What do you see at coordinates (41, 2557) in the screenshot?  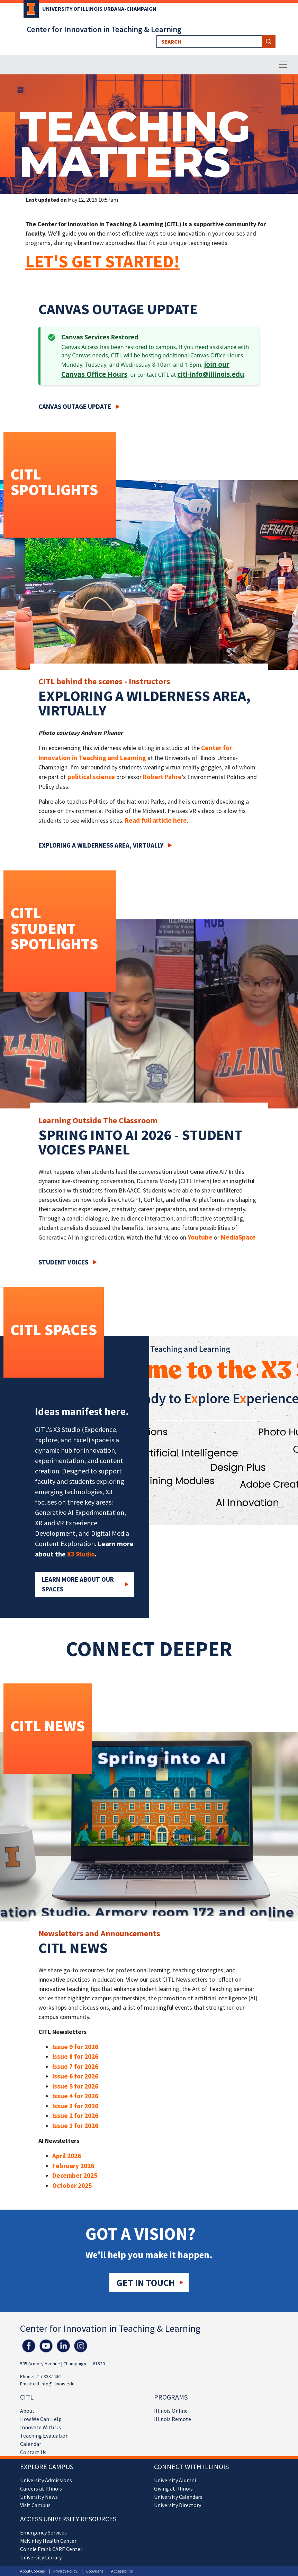 I see `University Library` at bounding box center [41, 2557].